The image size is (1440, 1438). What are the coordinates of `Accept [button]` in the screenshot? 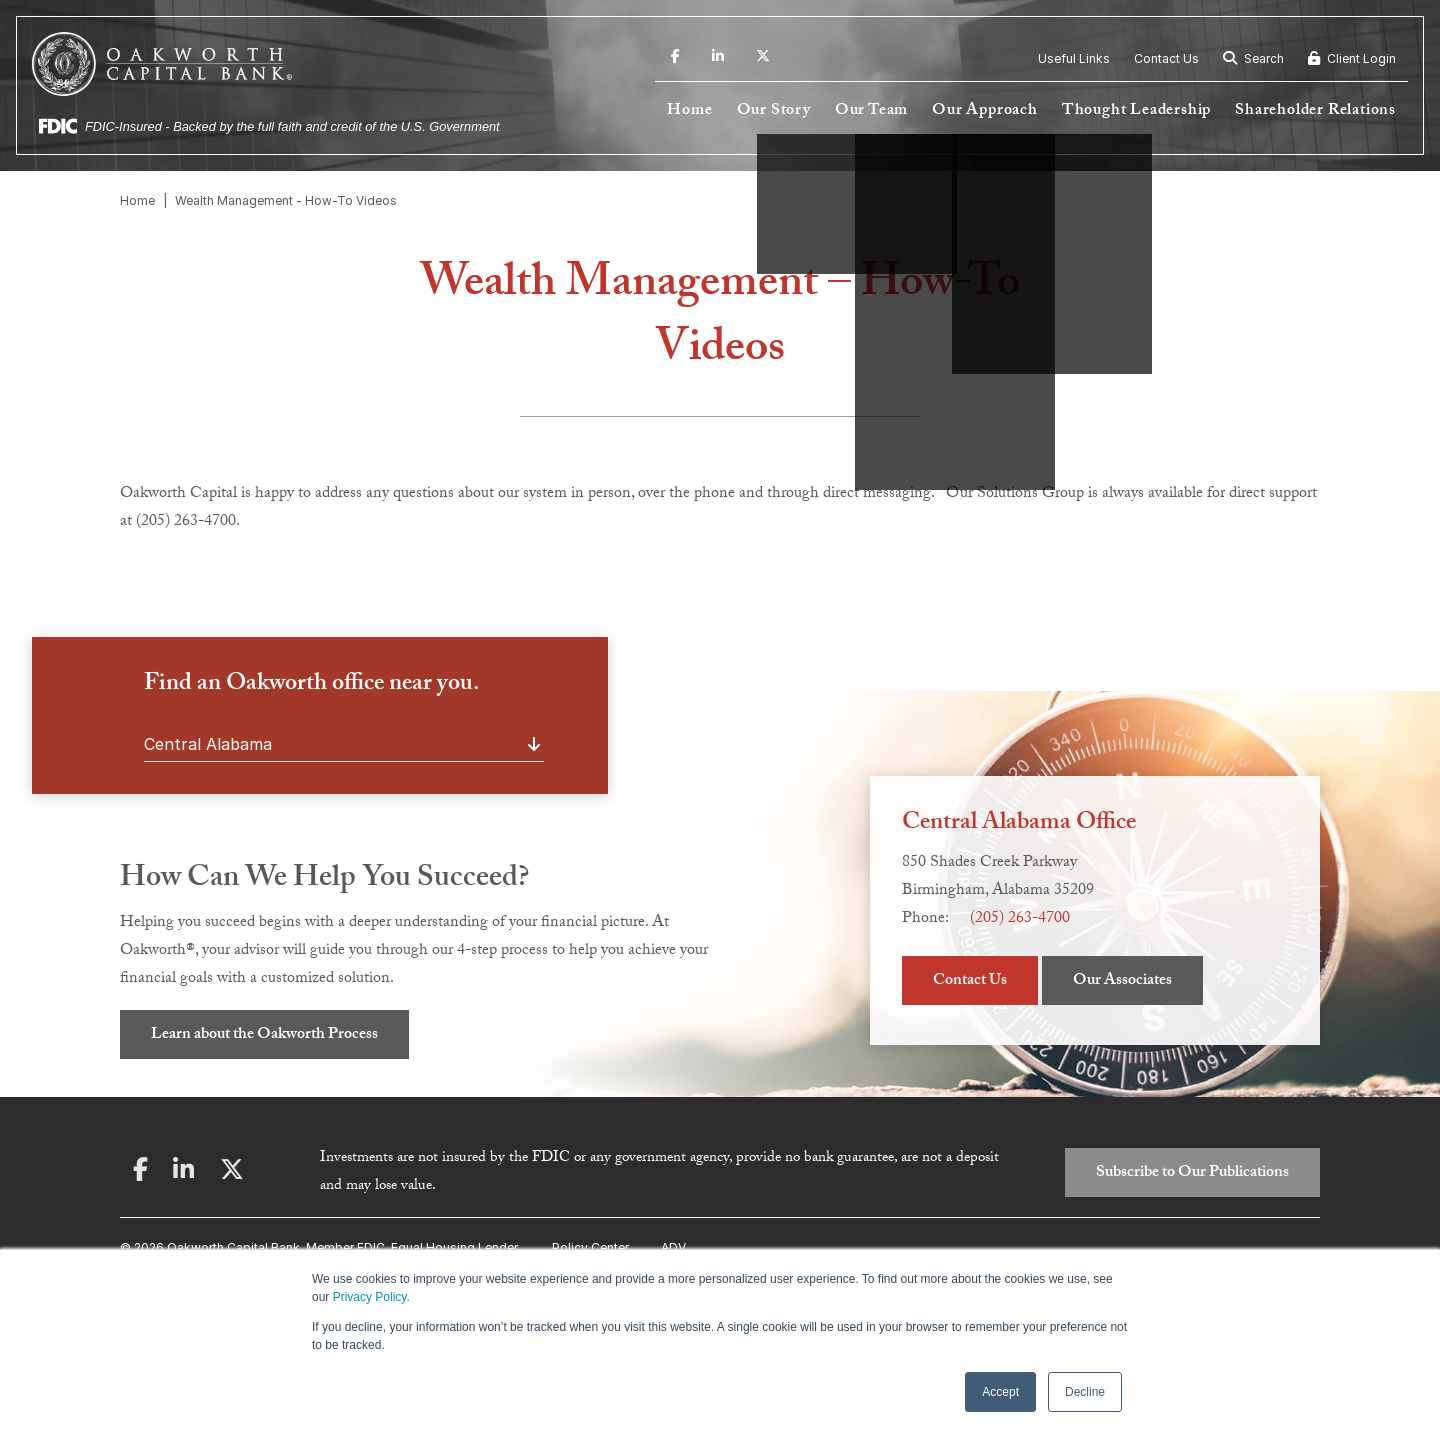 It's located at (1000, 1392).